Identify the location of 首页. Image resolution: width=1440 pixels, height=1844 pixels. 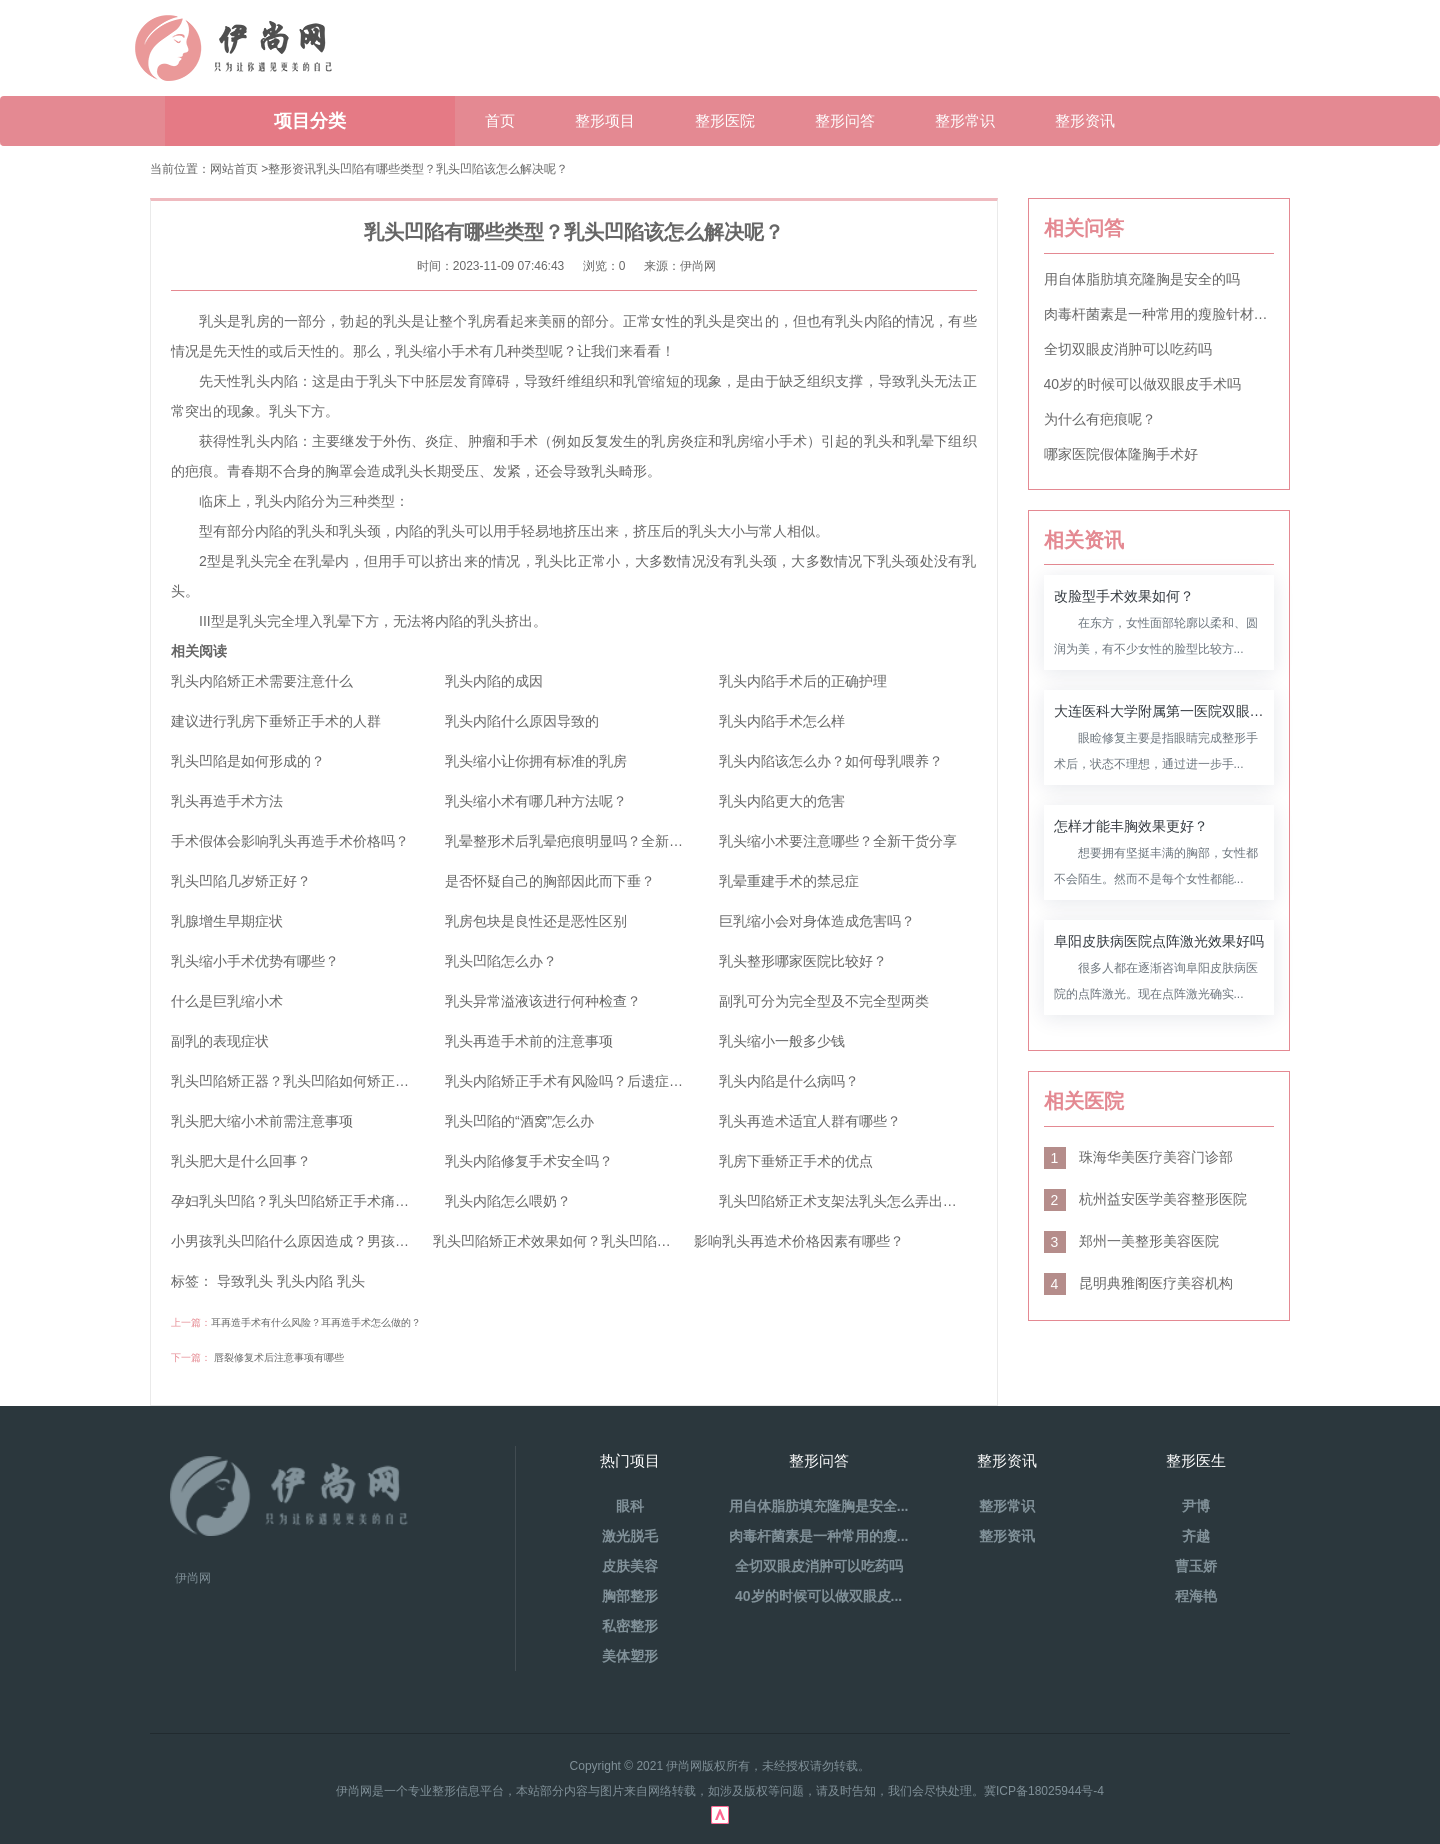
(500, 120).